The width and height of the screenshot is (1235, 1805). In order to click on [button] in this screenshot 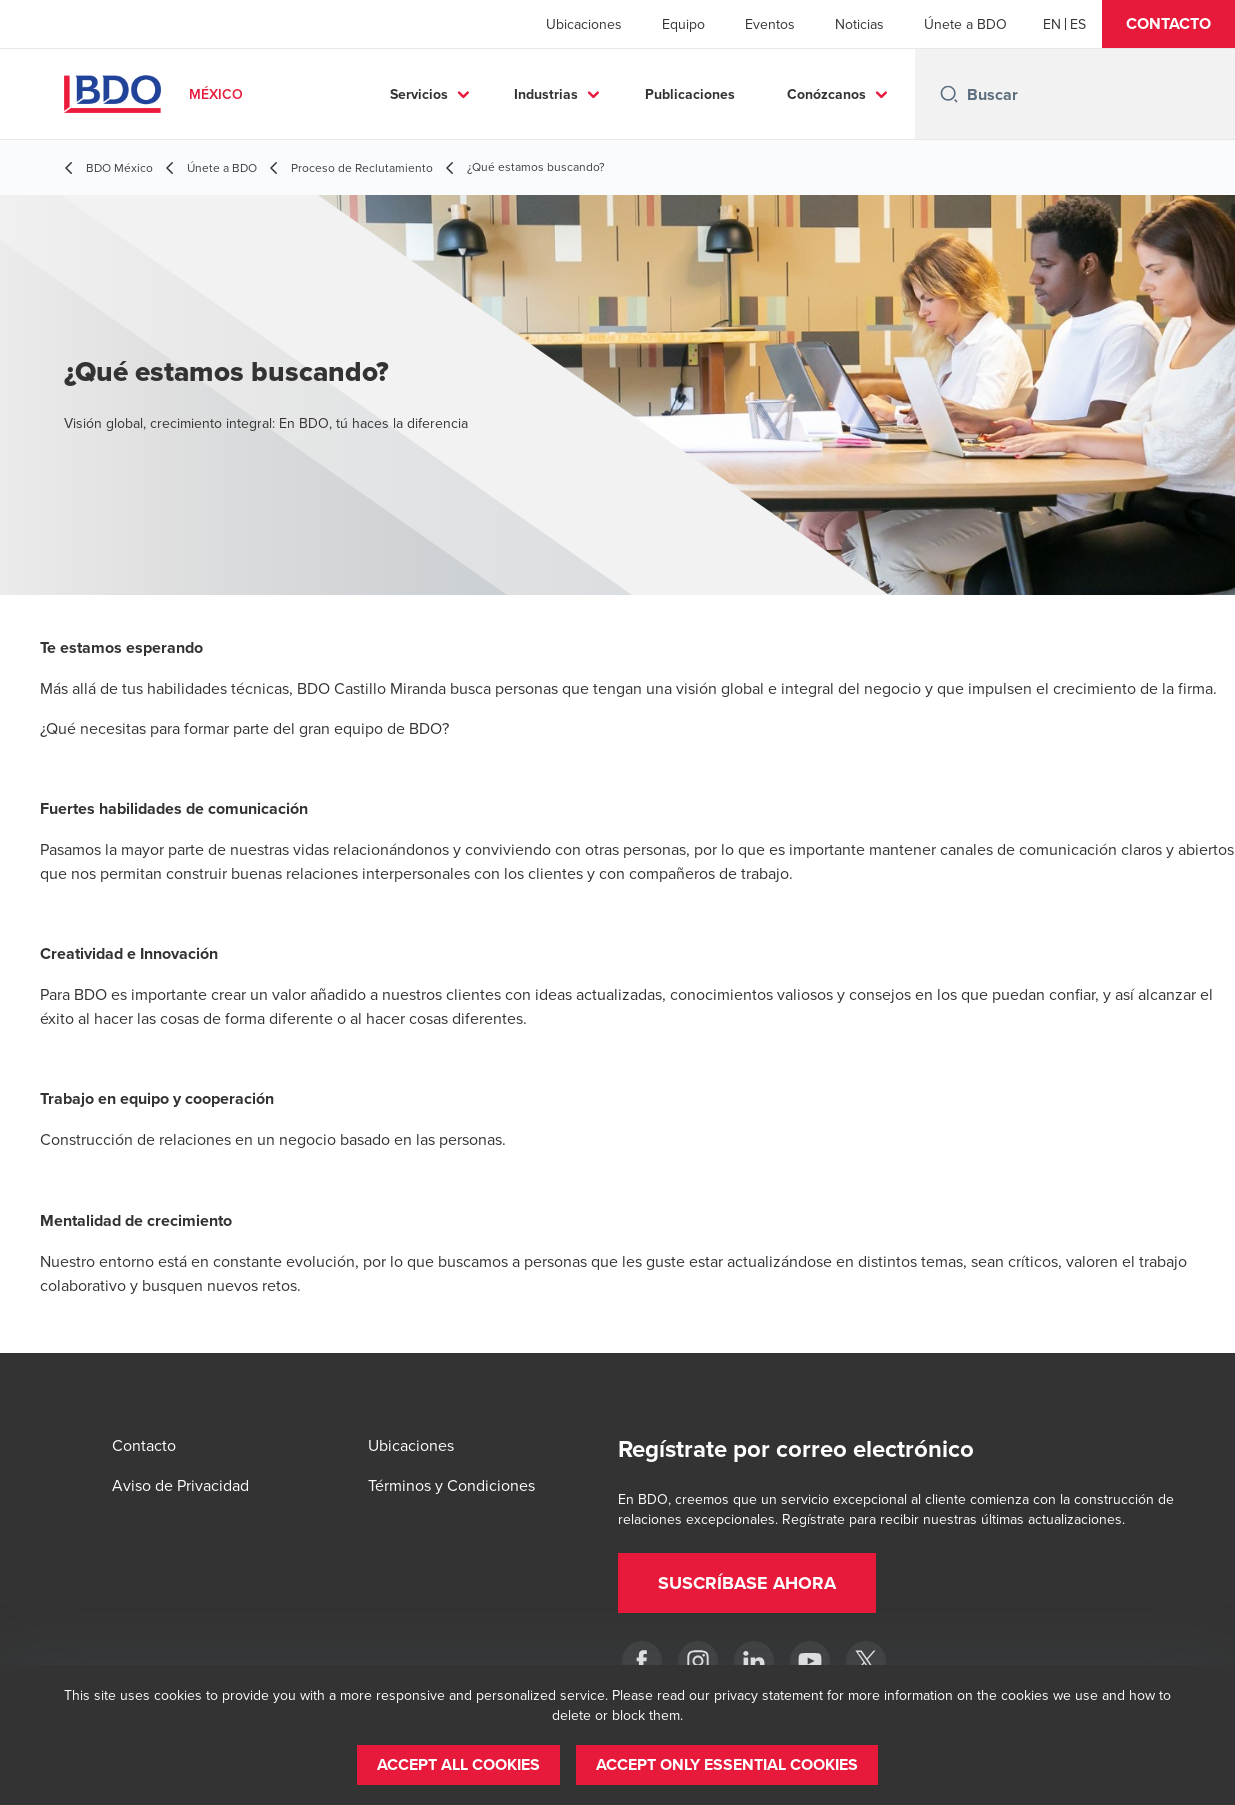, I will do `click(1168, 24)`.